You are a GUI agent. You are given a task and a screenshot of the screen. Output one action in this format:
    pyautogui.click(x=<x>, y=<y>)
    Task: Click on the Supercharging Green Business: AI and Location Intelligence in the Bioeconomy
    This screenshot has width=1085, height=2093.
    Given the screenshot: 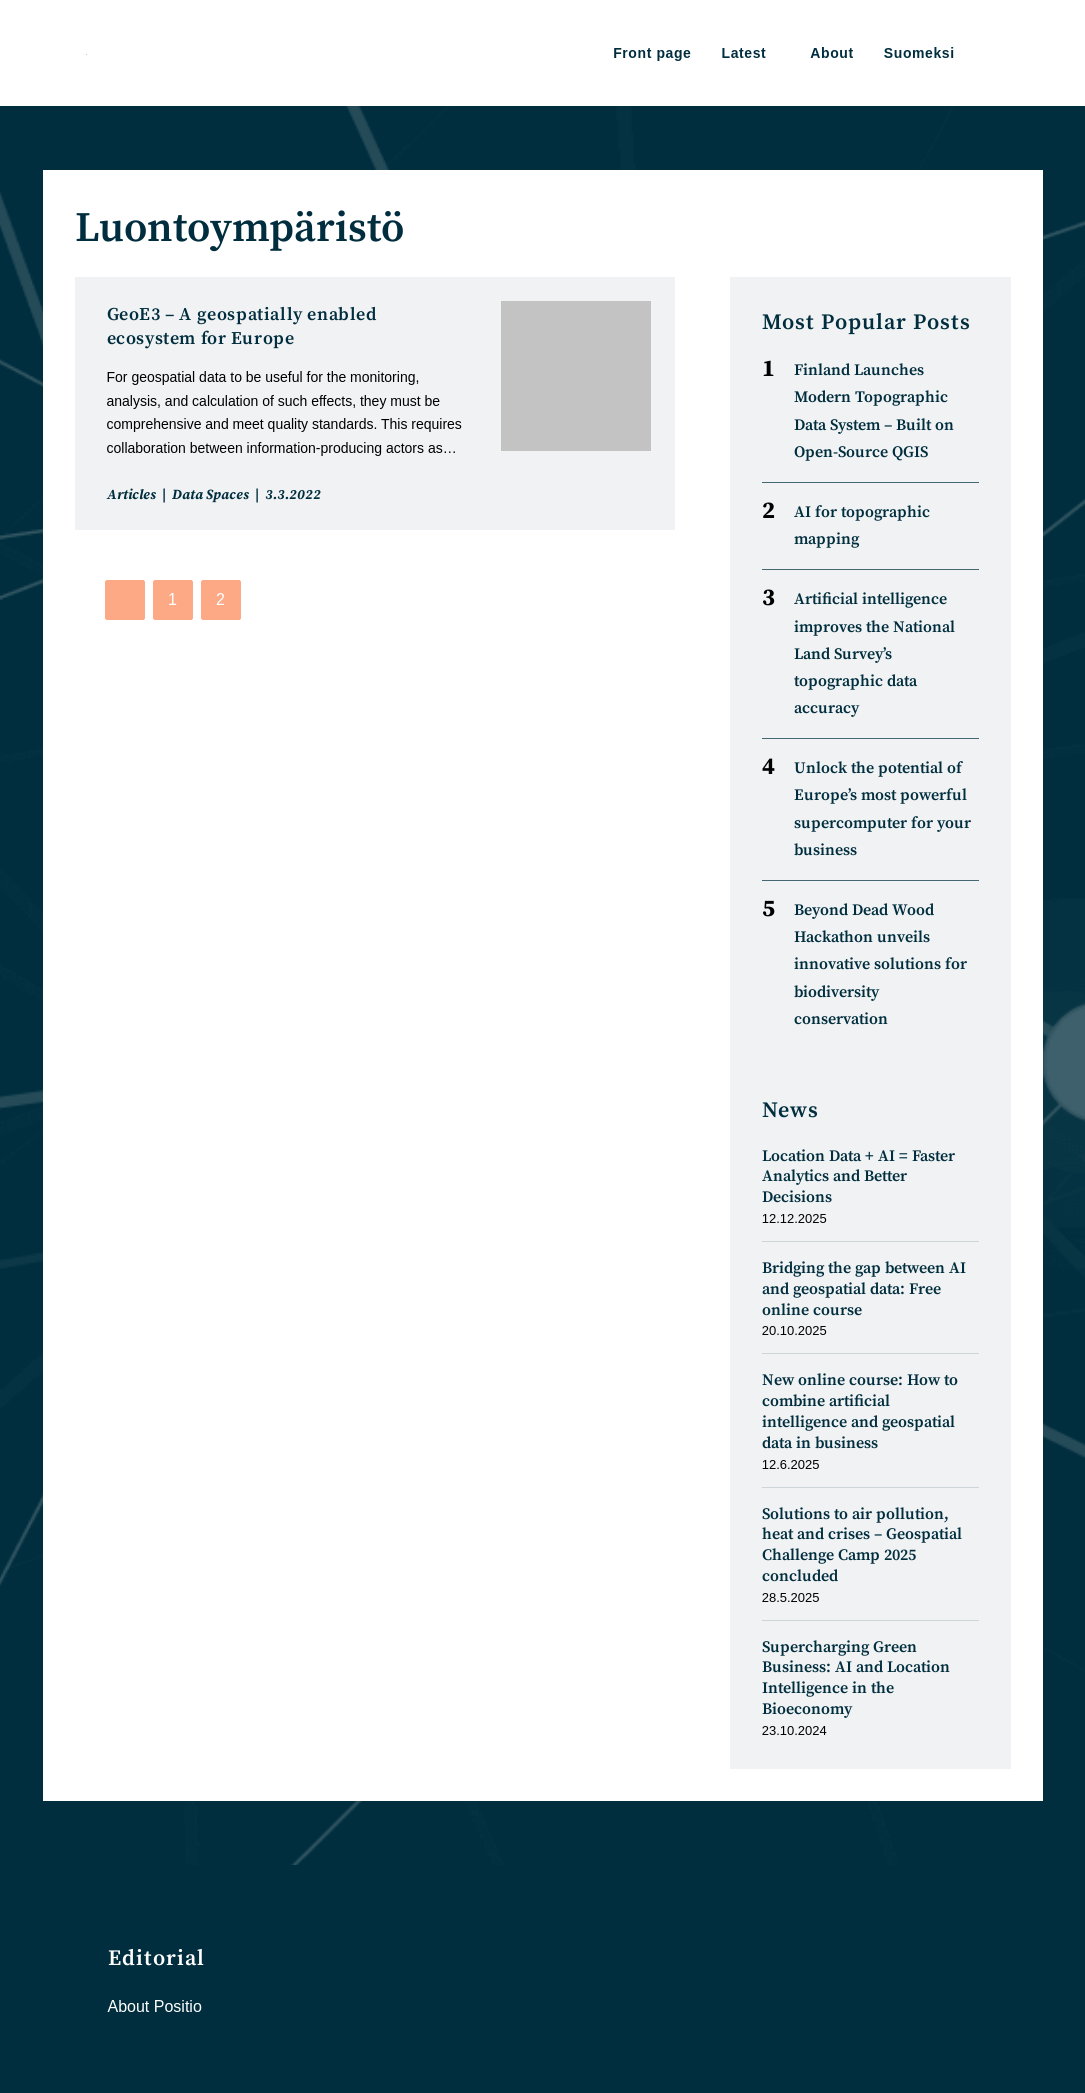 What is the action you would take?
    pyautogui.click(x=856, y=1678)
    